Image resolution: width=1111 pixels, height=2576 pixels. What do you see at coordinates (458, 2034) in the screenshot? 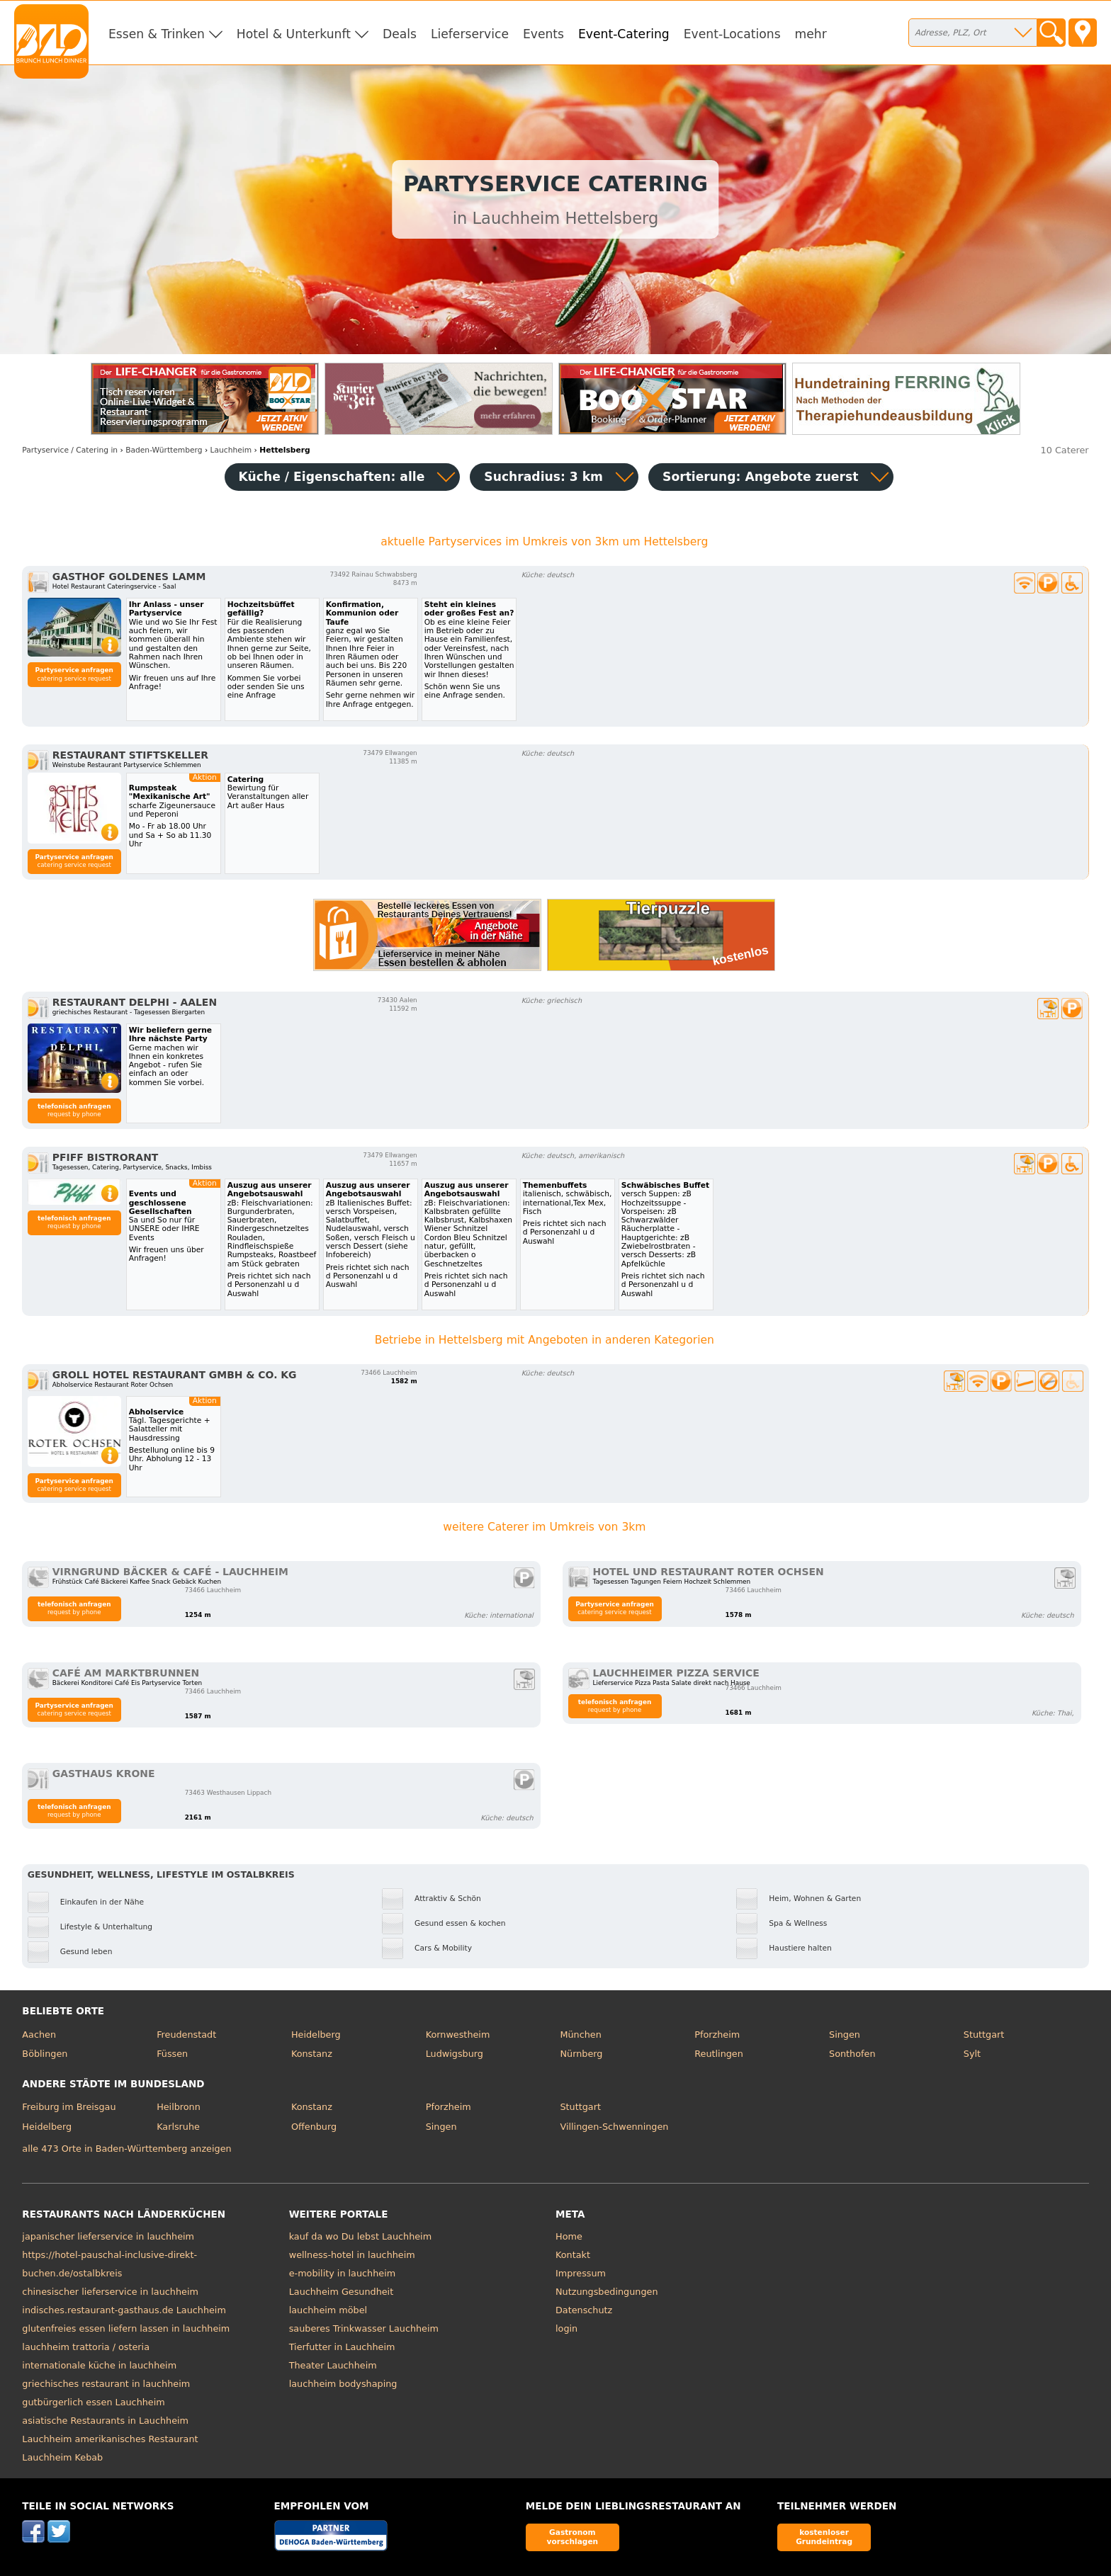
I see `Kornwestheim` at bounding box center [458, 2034].